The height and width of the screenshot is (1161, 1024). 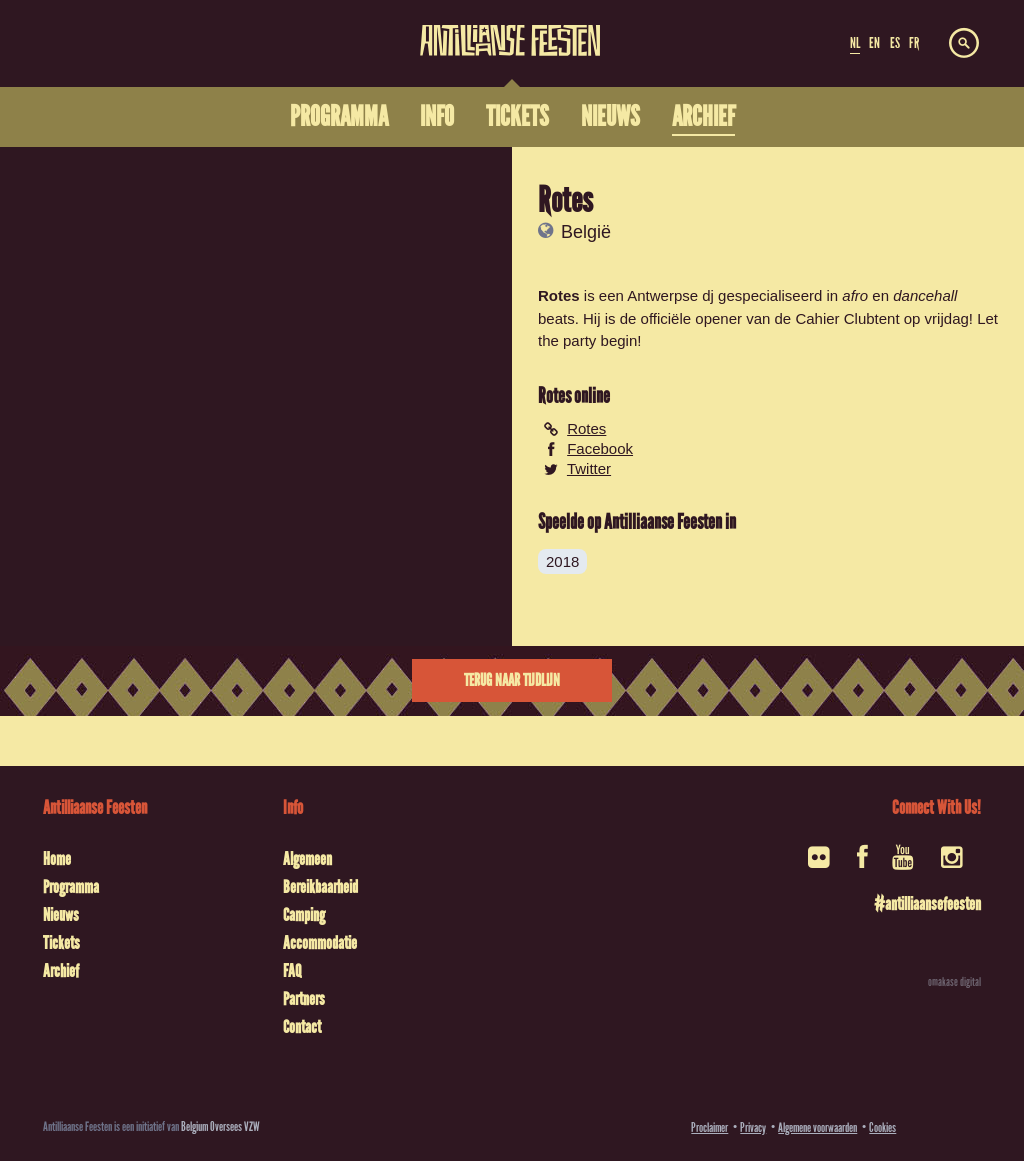 What do you see at coordinates (71, 887) in the screenshot?
I see `Programma` at bounding box center [71, 887].